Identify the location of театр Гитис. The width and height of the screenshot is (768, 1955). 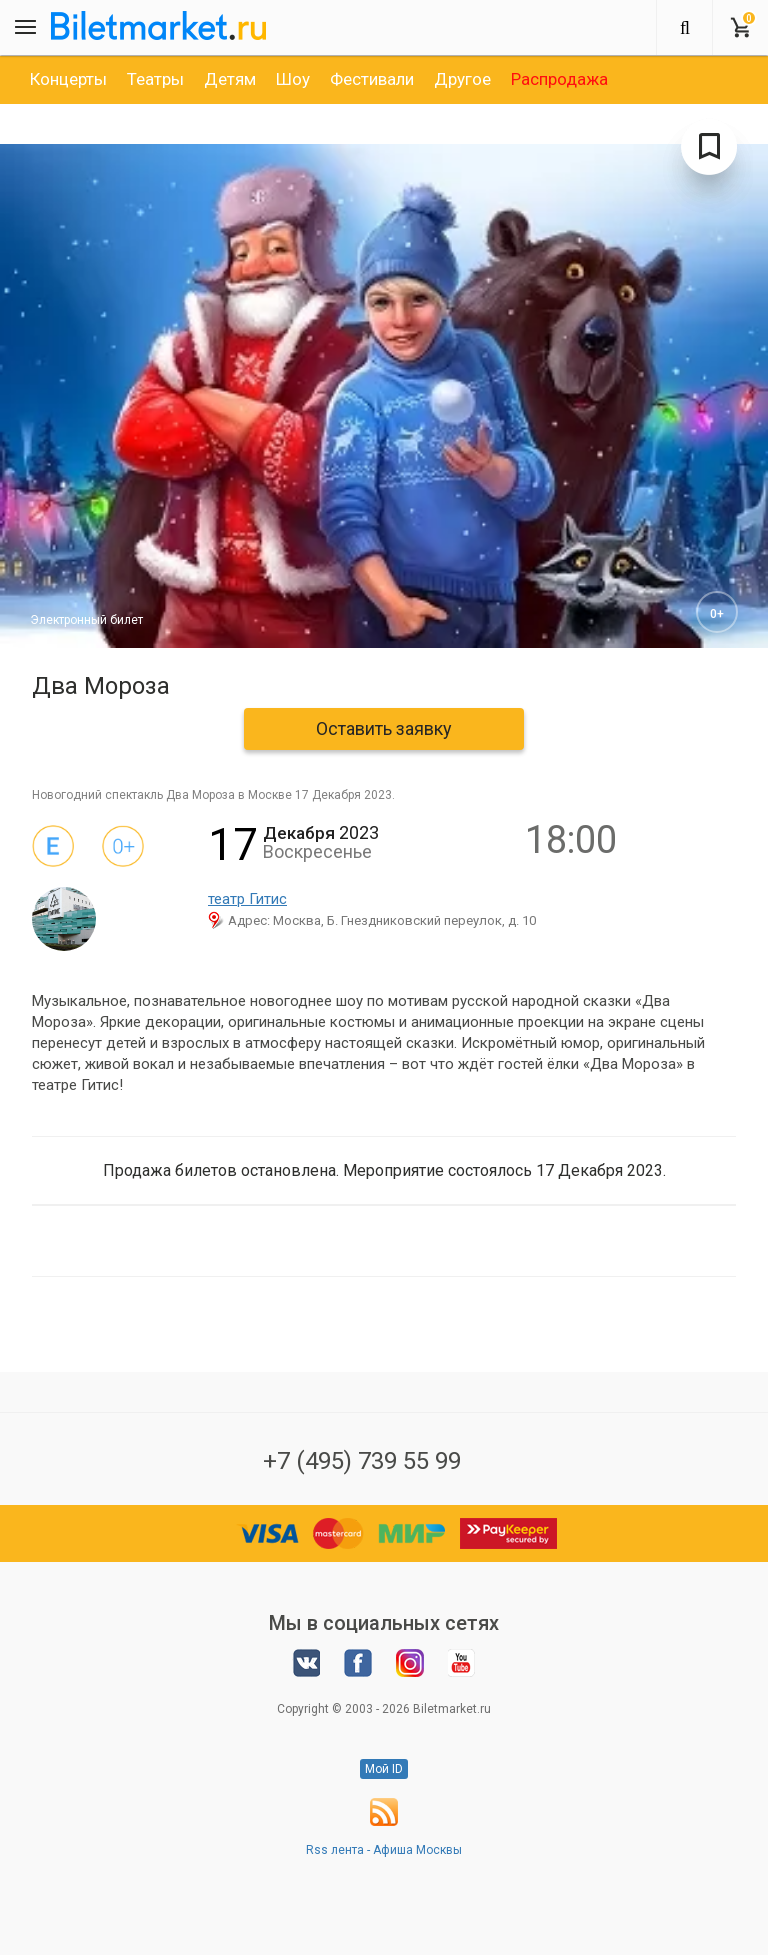
(247, 899).